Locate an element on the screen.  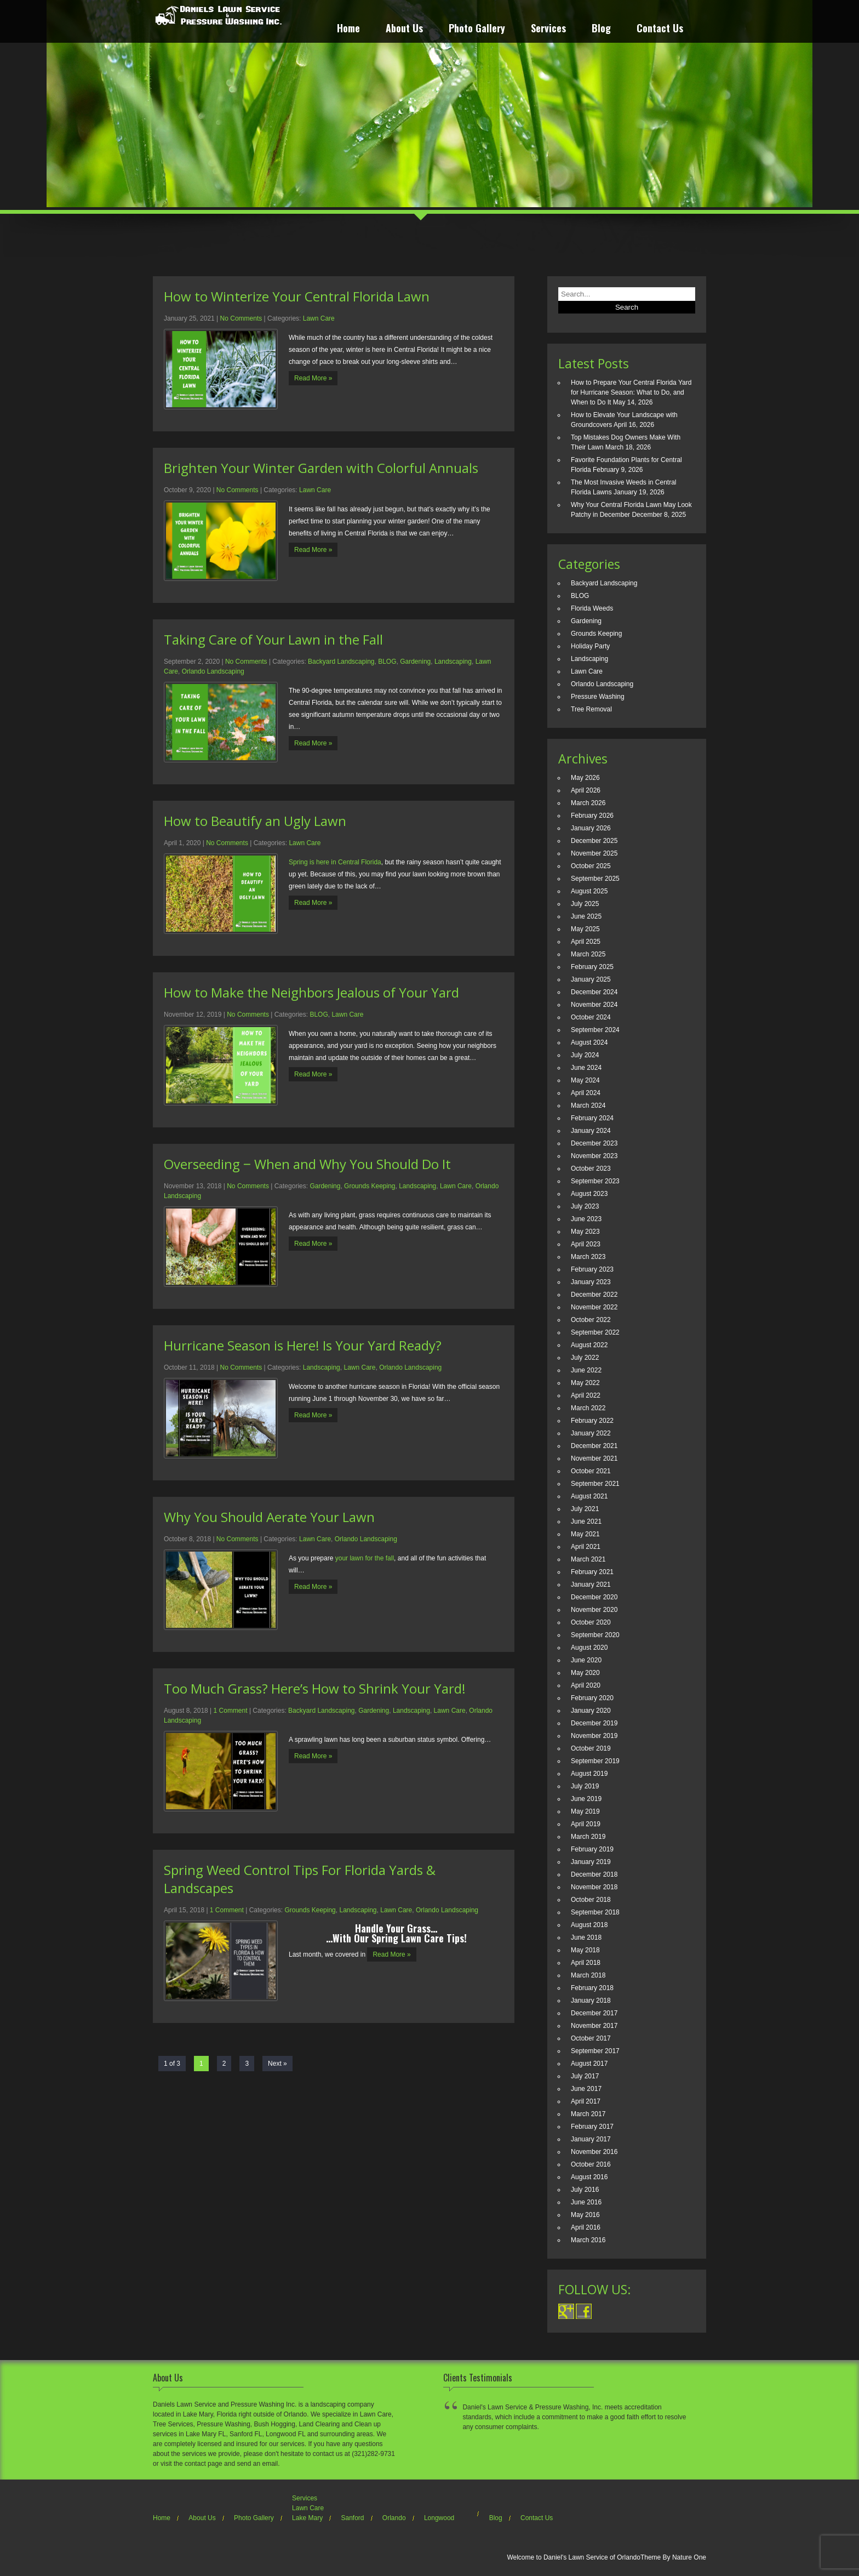
April 2017 is located at coordinates (585, 2101).